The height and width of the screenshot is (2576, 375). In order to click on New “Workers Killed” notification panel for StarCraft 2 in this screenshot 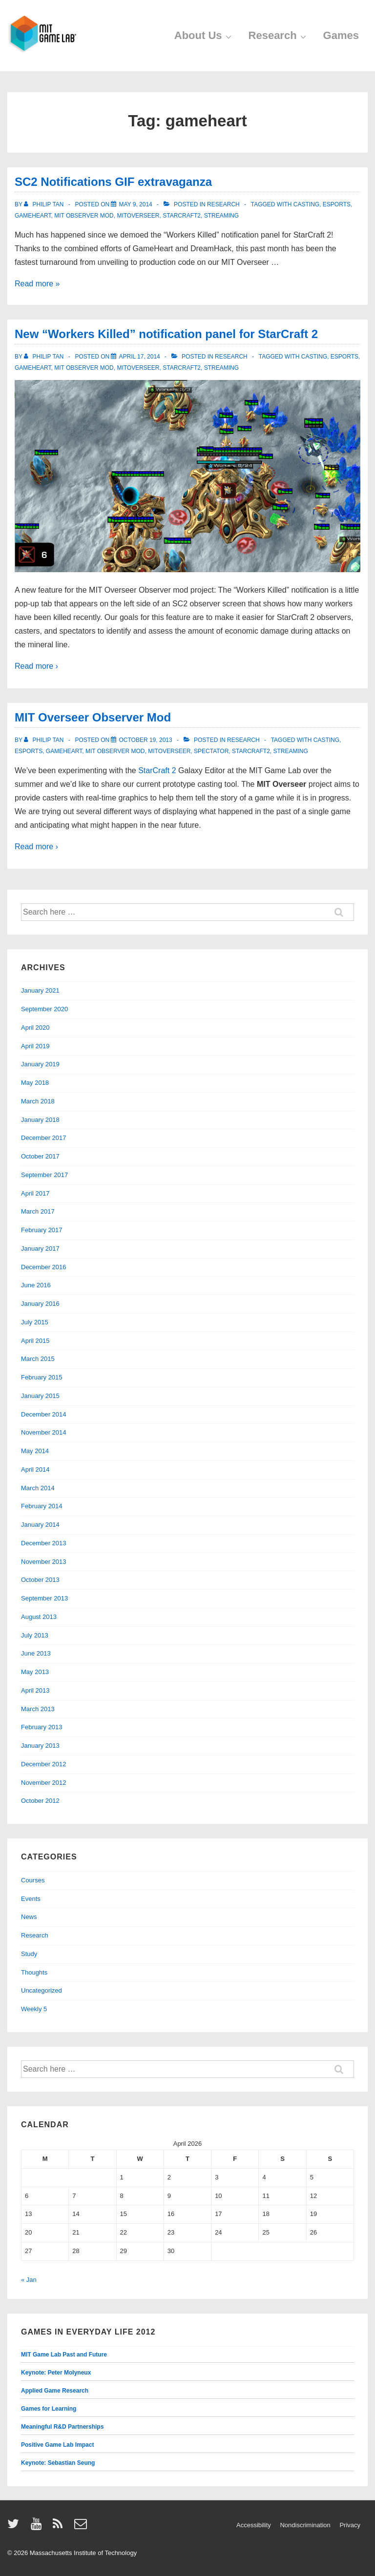, I will do `click(166, 333)`.